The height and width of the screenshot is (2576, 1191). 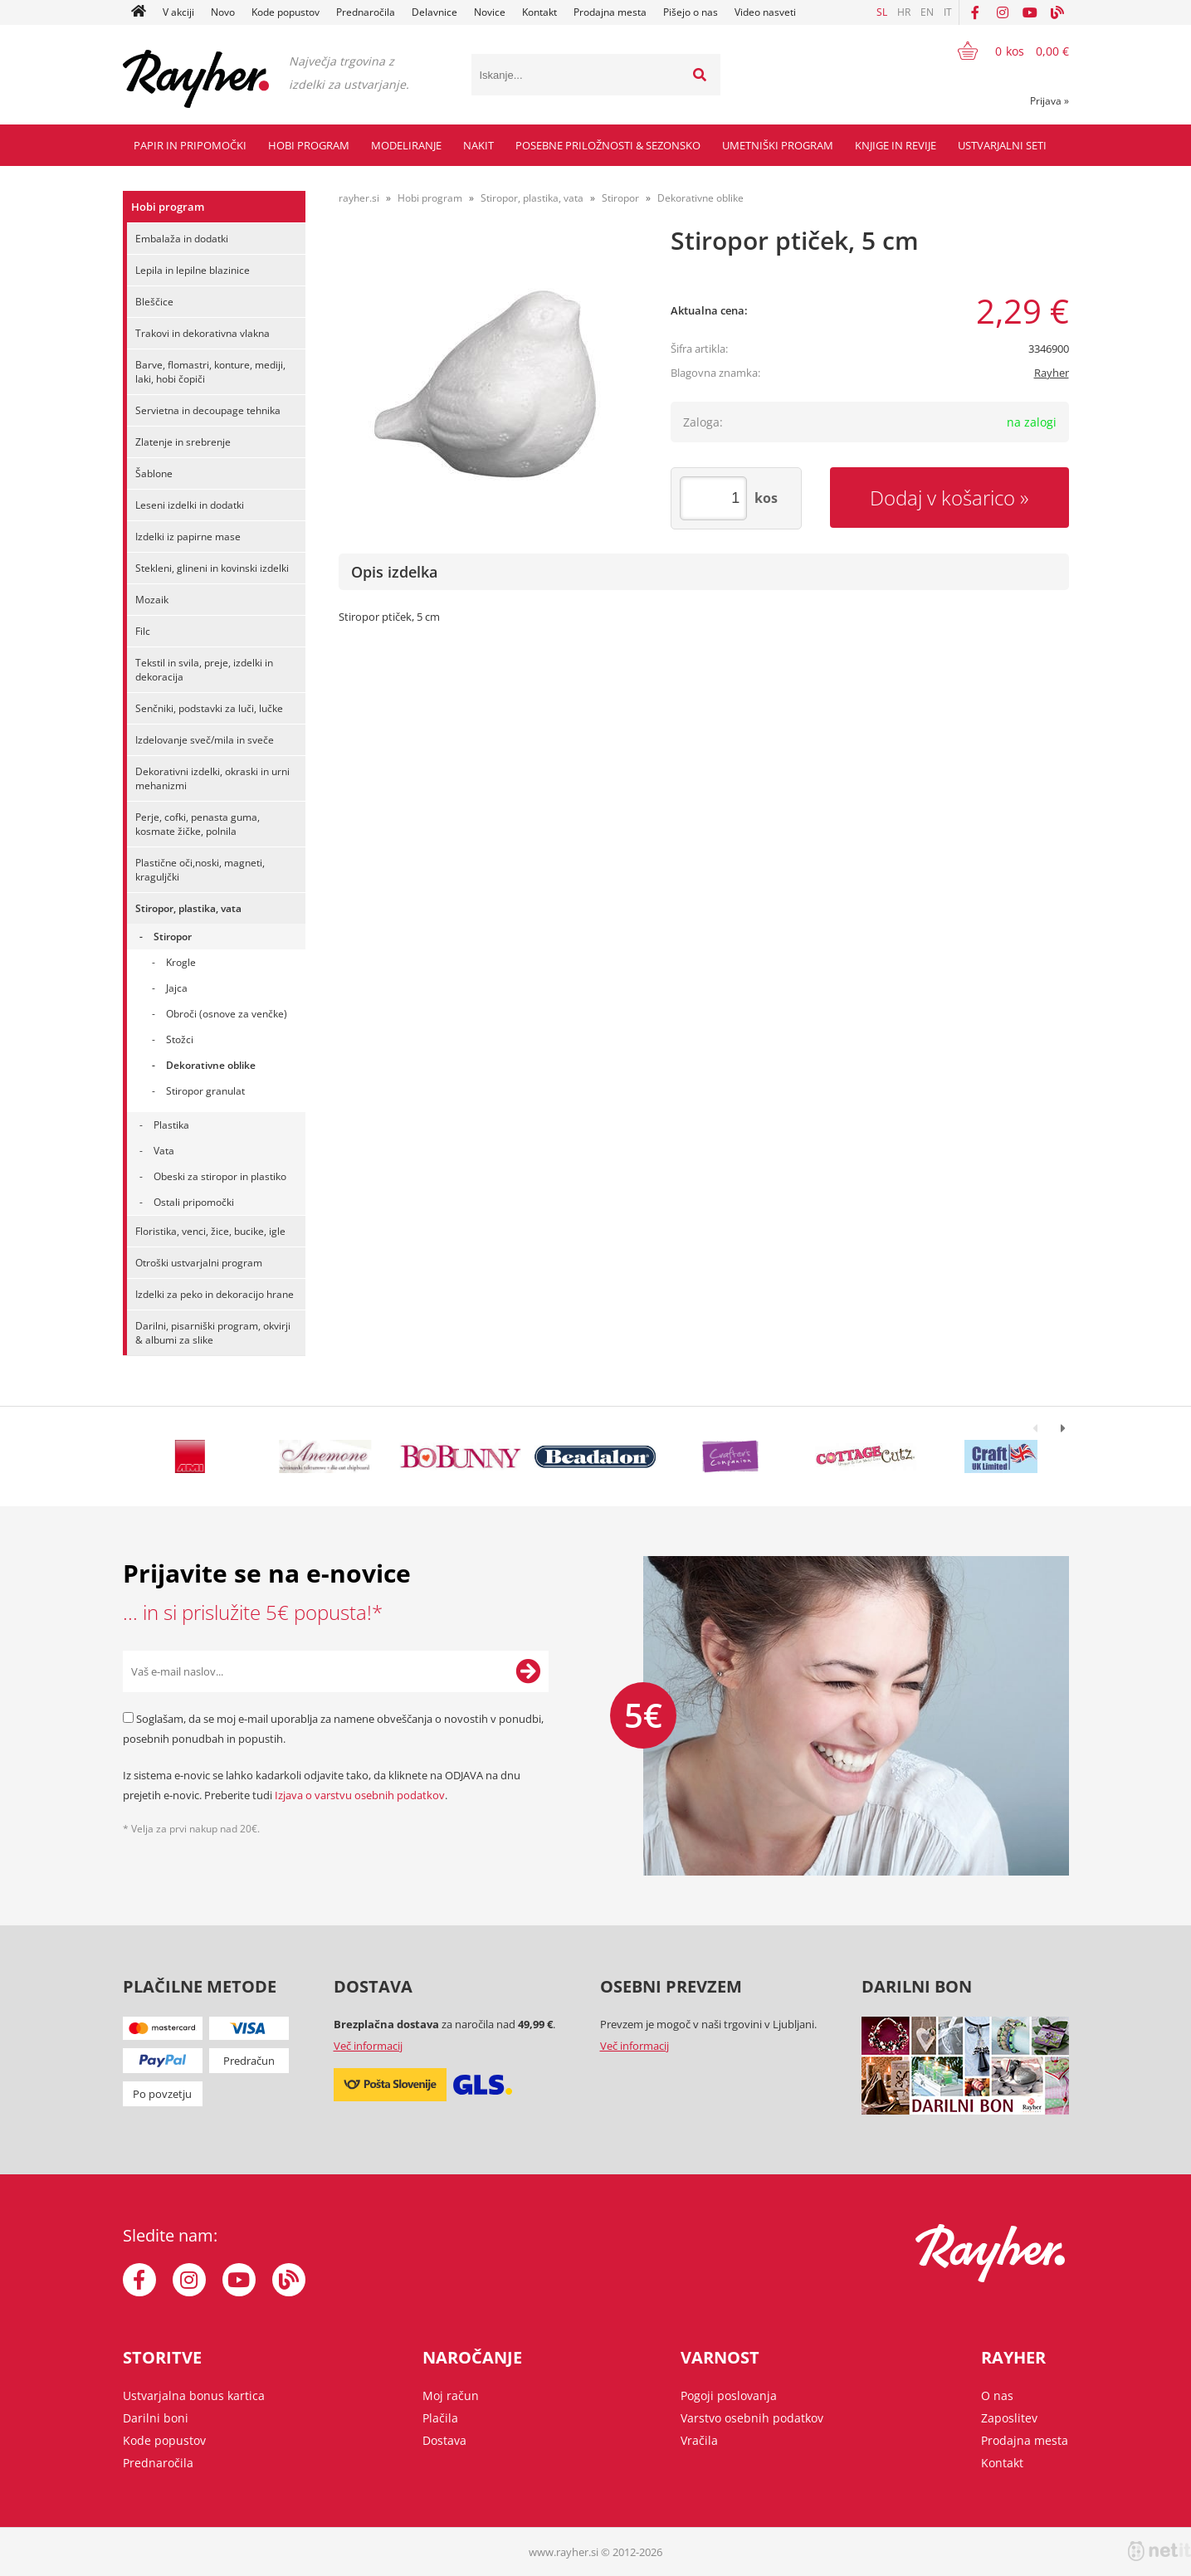 What do you see at coordinates (607, 145) in the screenshot?
I see `Posebne priložnosti & Sezonsko` at bounding box center [607, 145].